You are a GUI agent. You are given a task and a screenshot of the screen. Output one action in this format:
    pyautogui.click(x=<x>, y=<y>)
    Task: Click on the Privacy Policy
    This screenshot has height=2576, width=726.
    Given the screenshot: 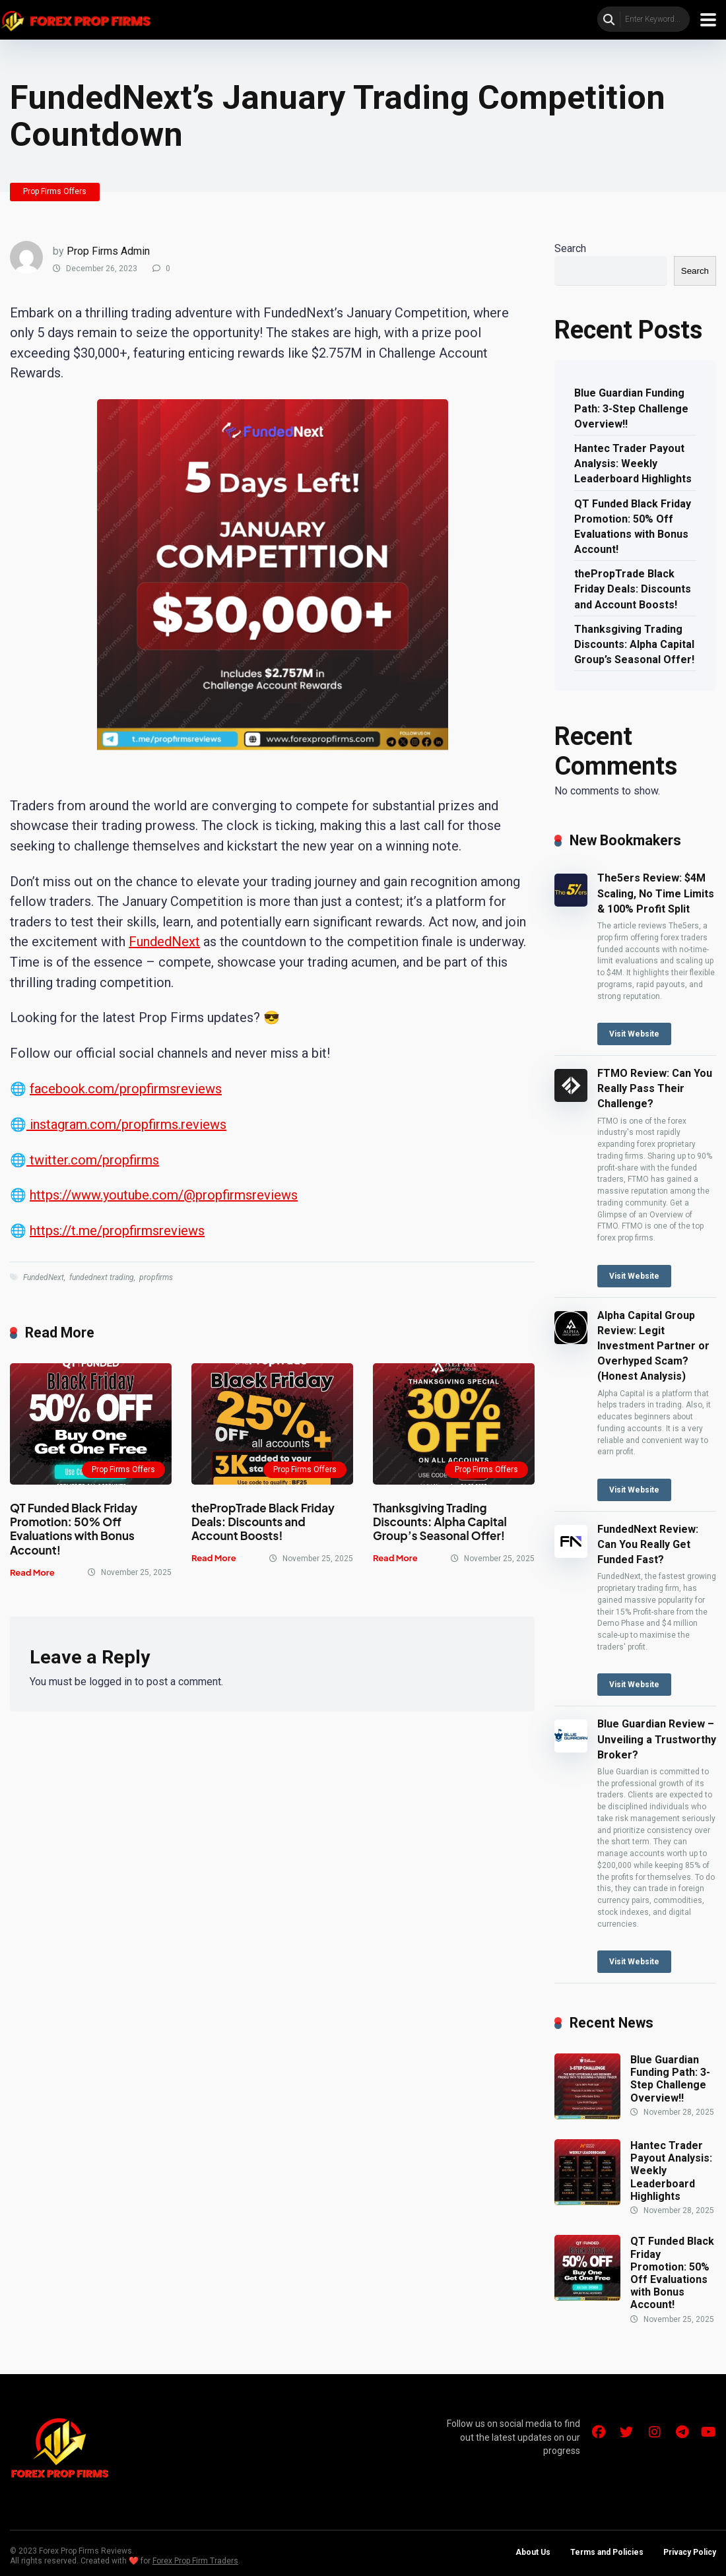 What is the action you would take?
    pyautogui.click(x=689, y=2552)
    